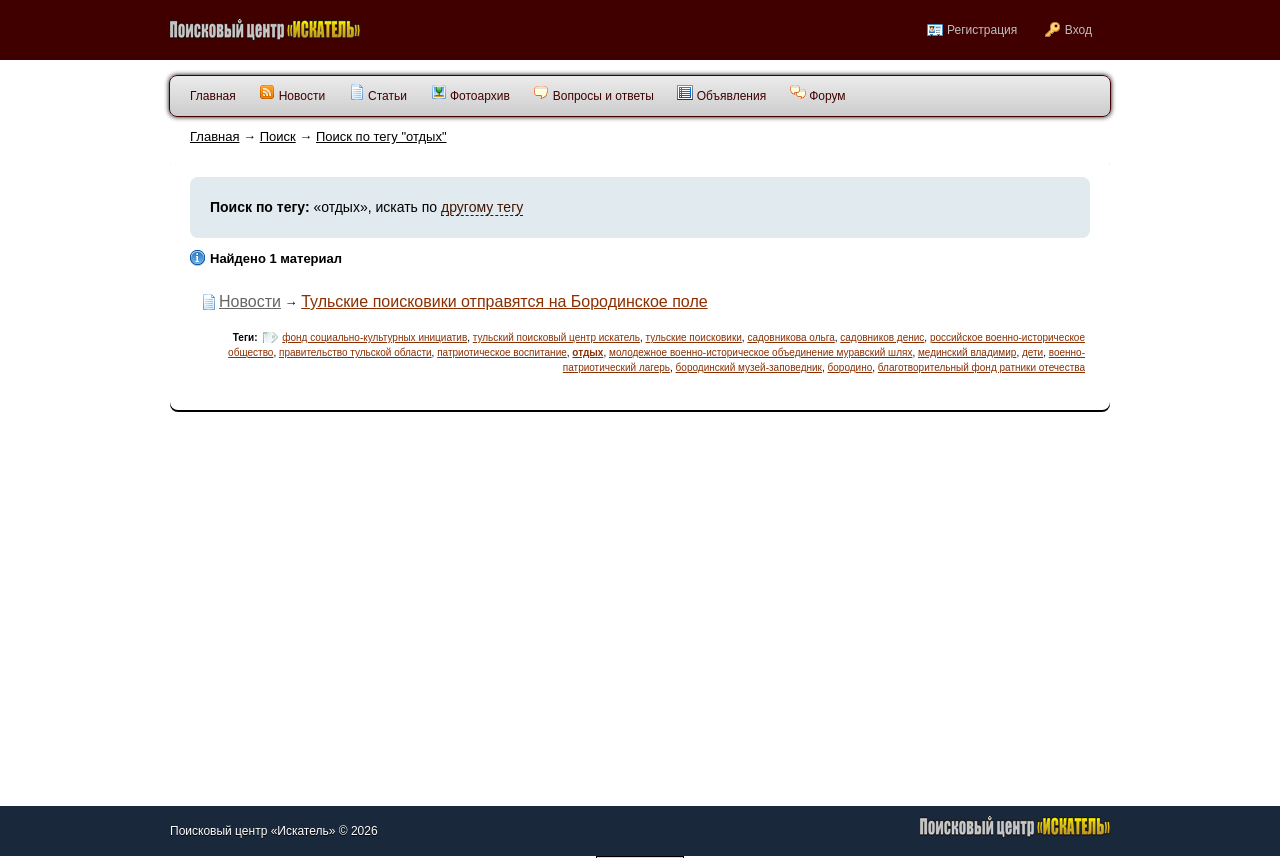 This screenshot has height=858, width=1280. What do you see at coordinates (882, 337) in the screenshot?
I see `садовников денис` at bounding box center [882, 337].